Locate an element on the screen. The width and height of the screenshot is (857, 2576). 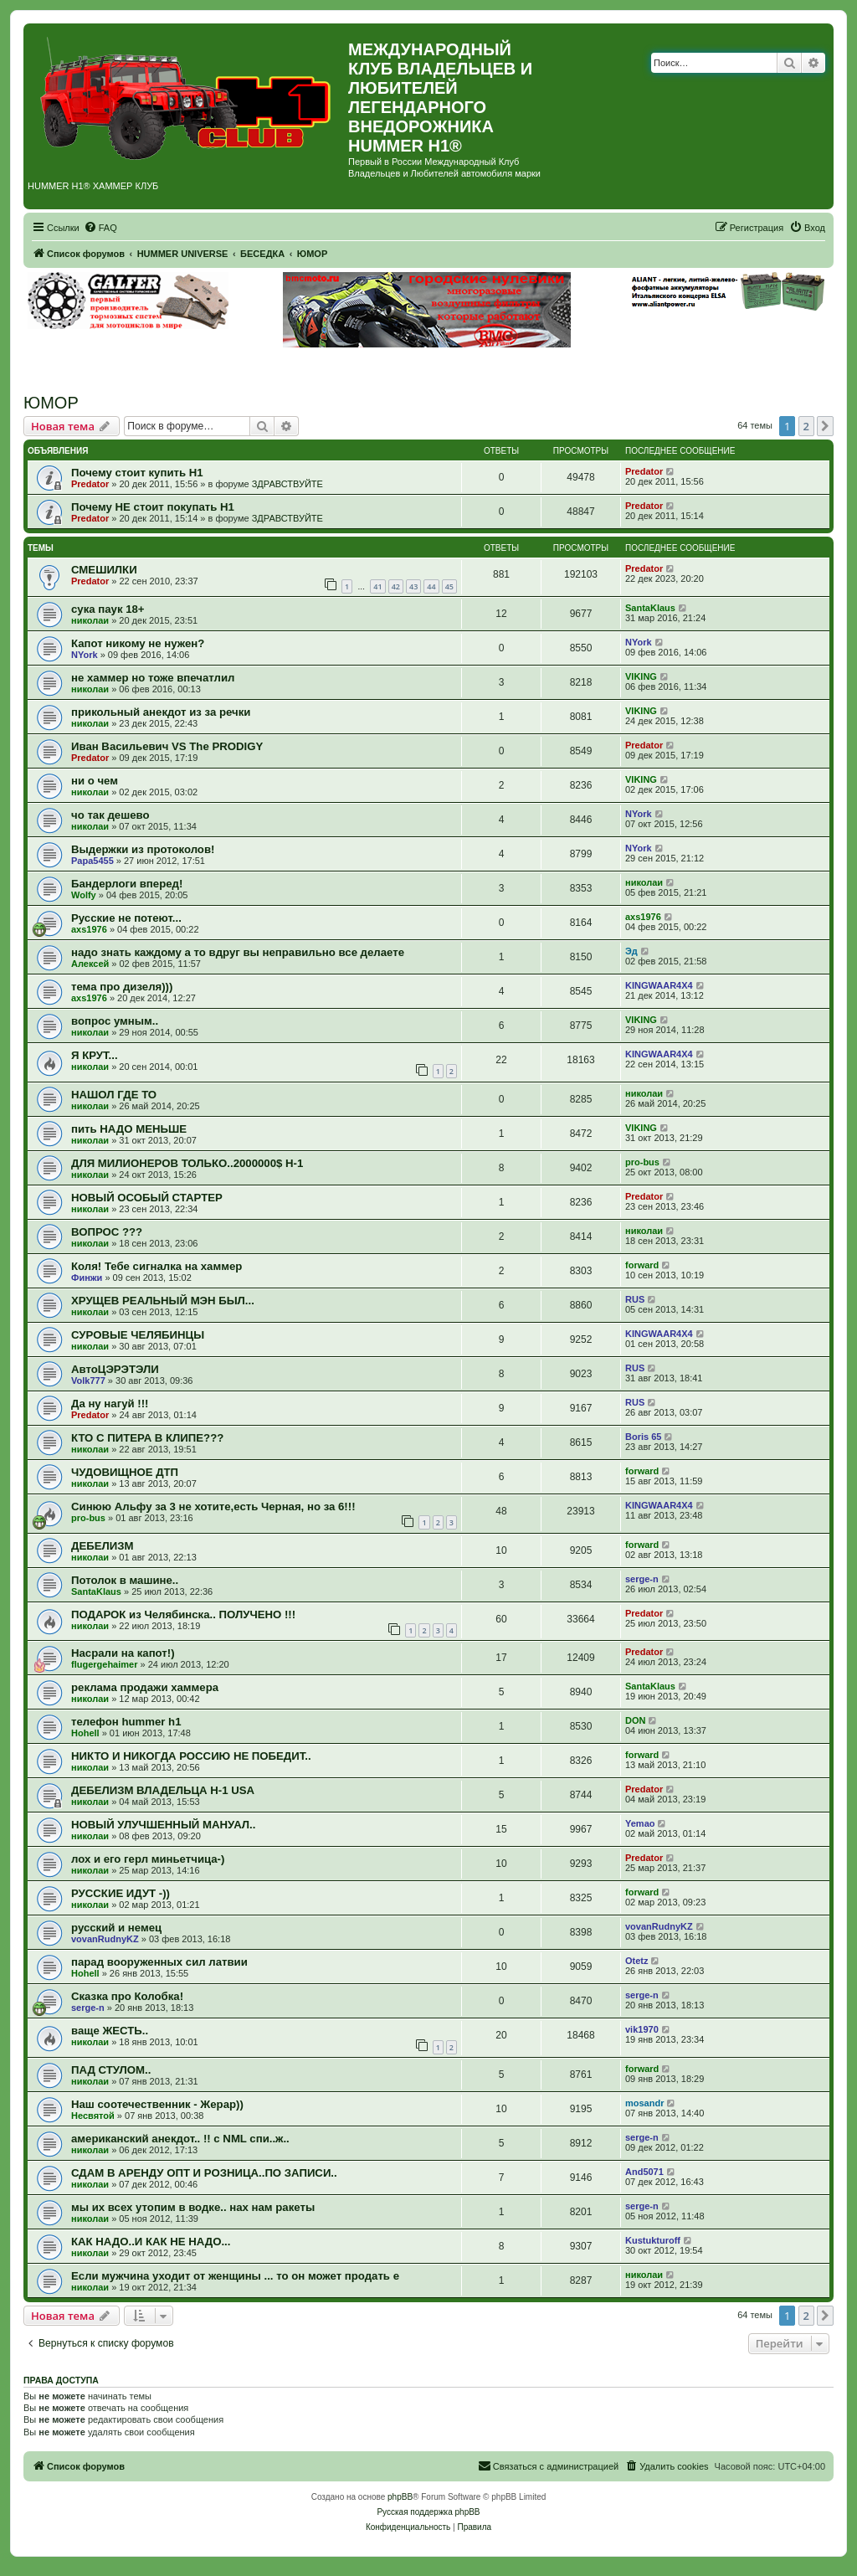
ЗДРАВСТВУЙТЕ is located at coordinates (287, 484).